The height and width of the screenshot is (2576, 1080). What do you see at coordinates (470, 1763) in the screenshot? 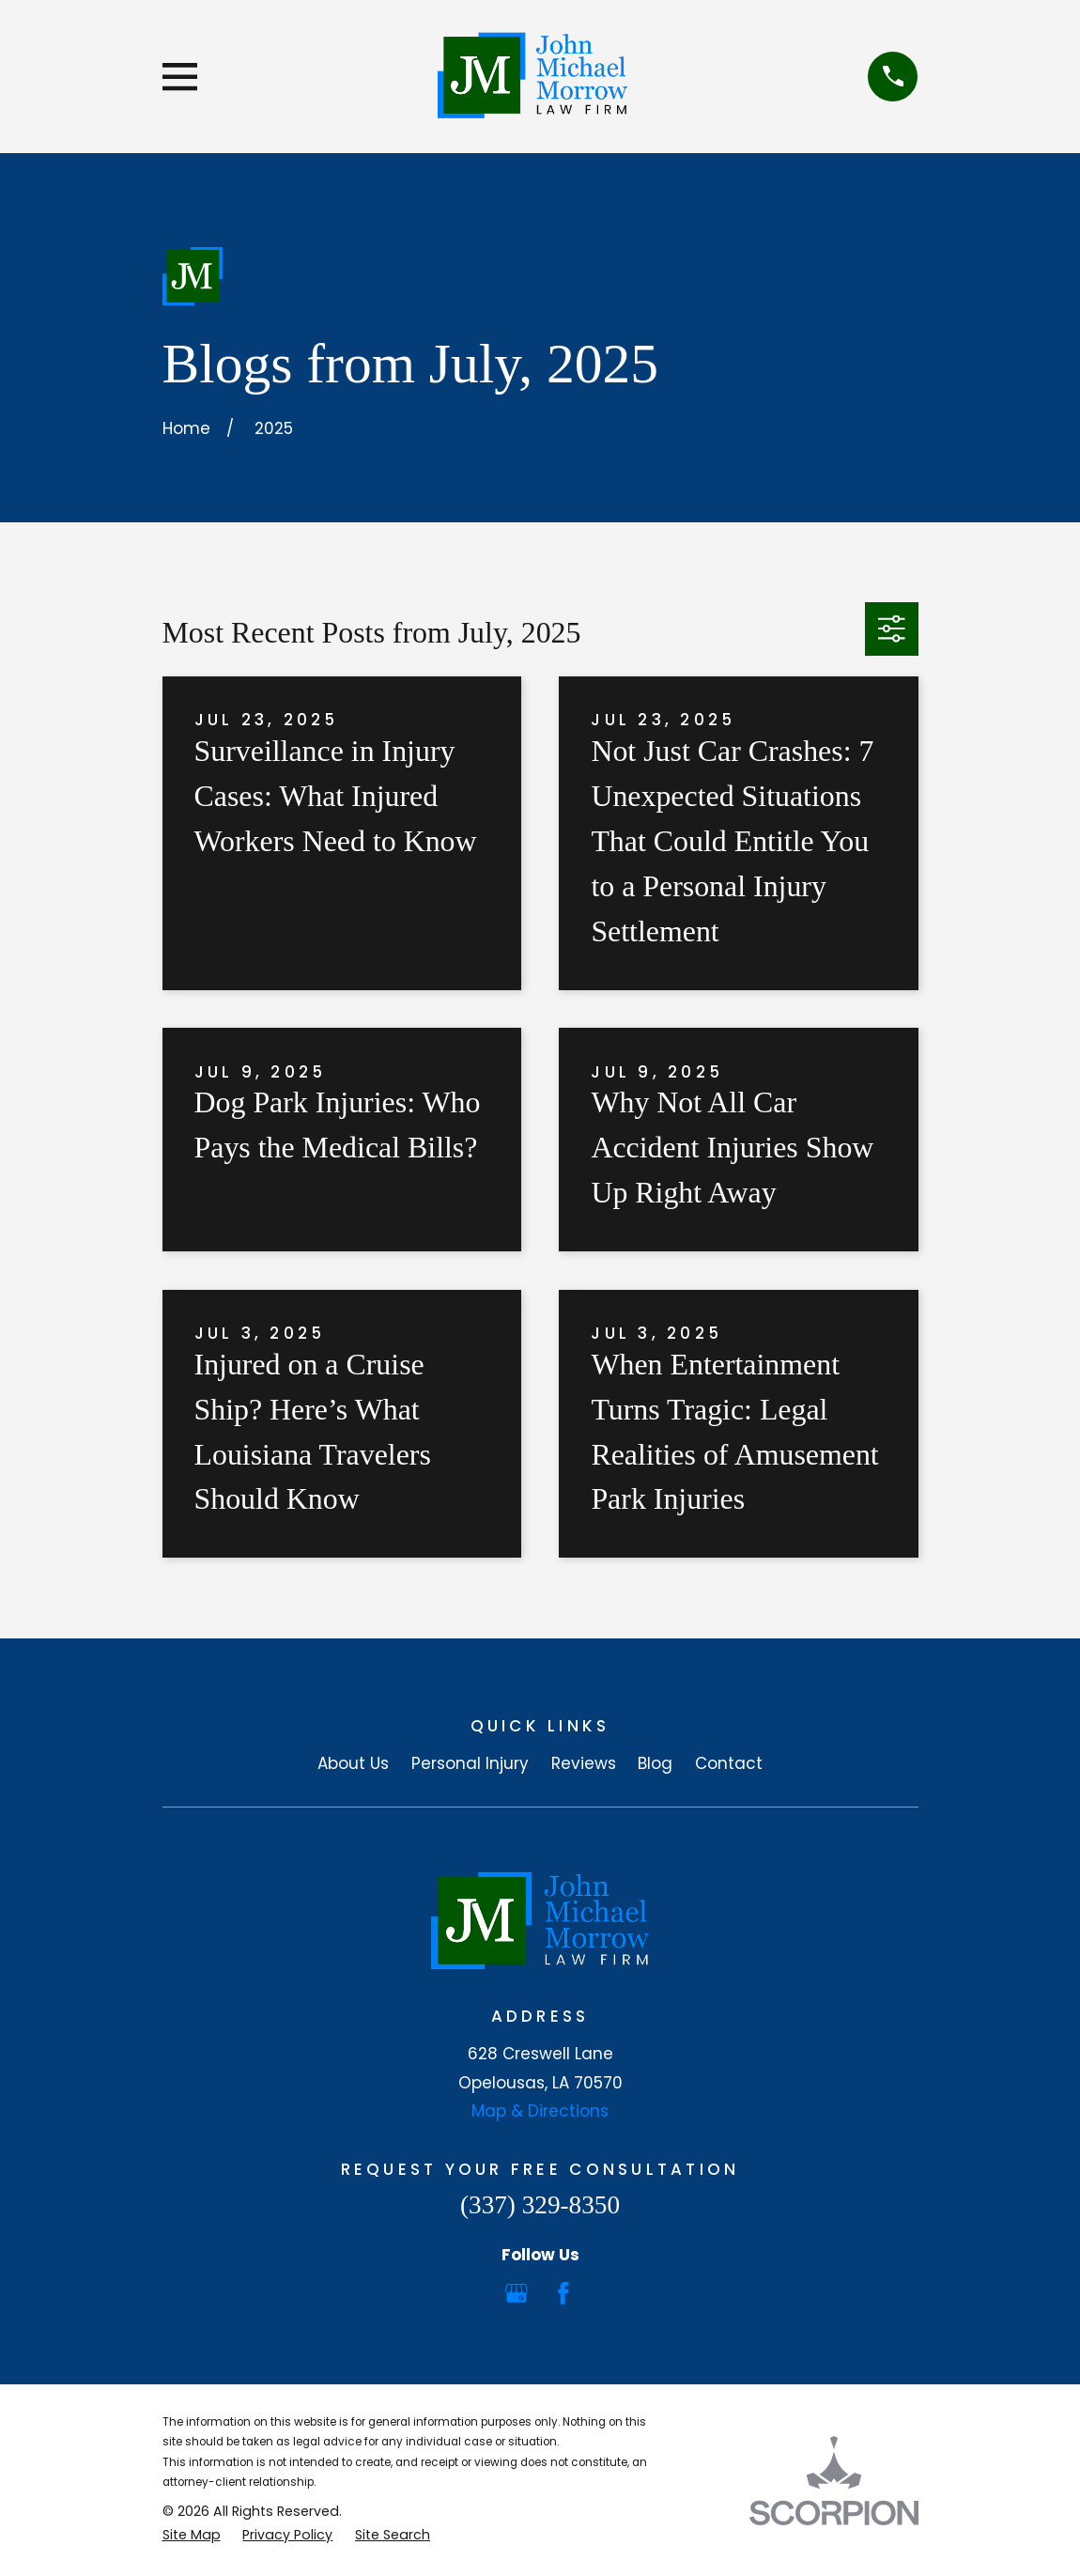
I see `Personal Injury` at bounding box center [470, 1763].